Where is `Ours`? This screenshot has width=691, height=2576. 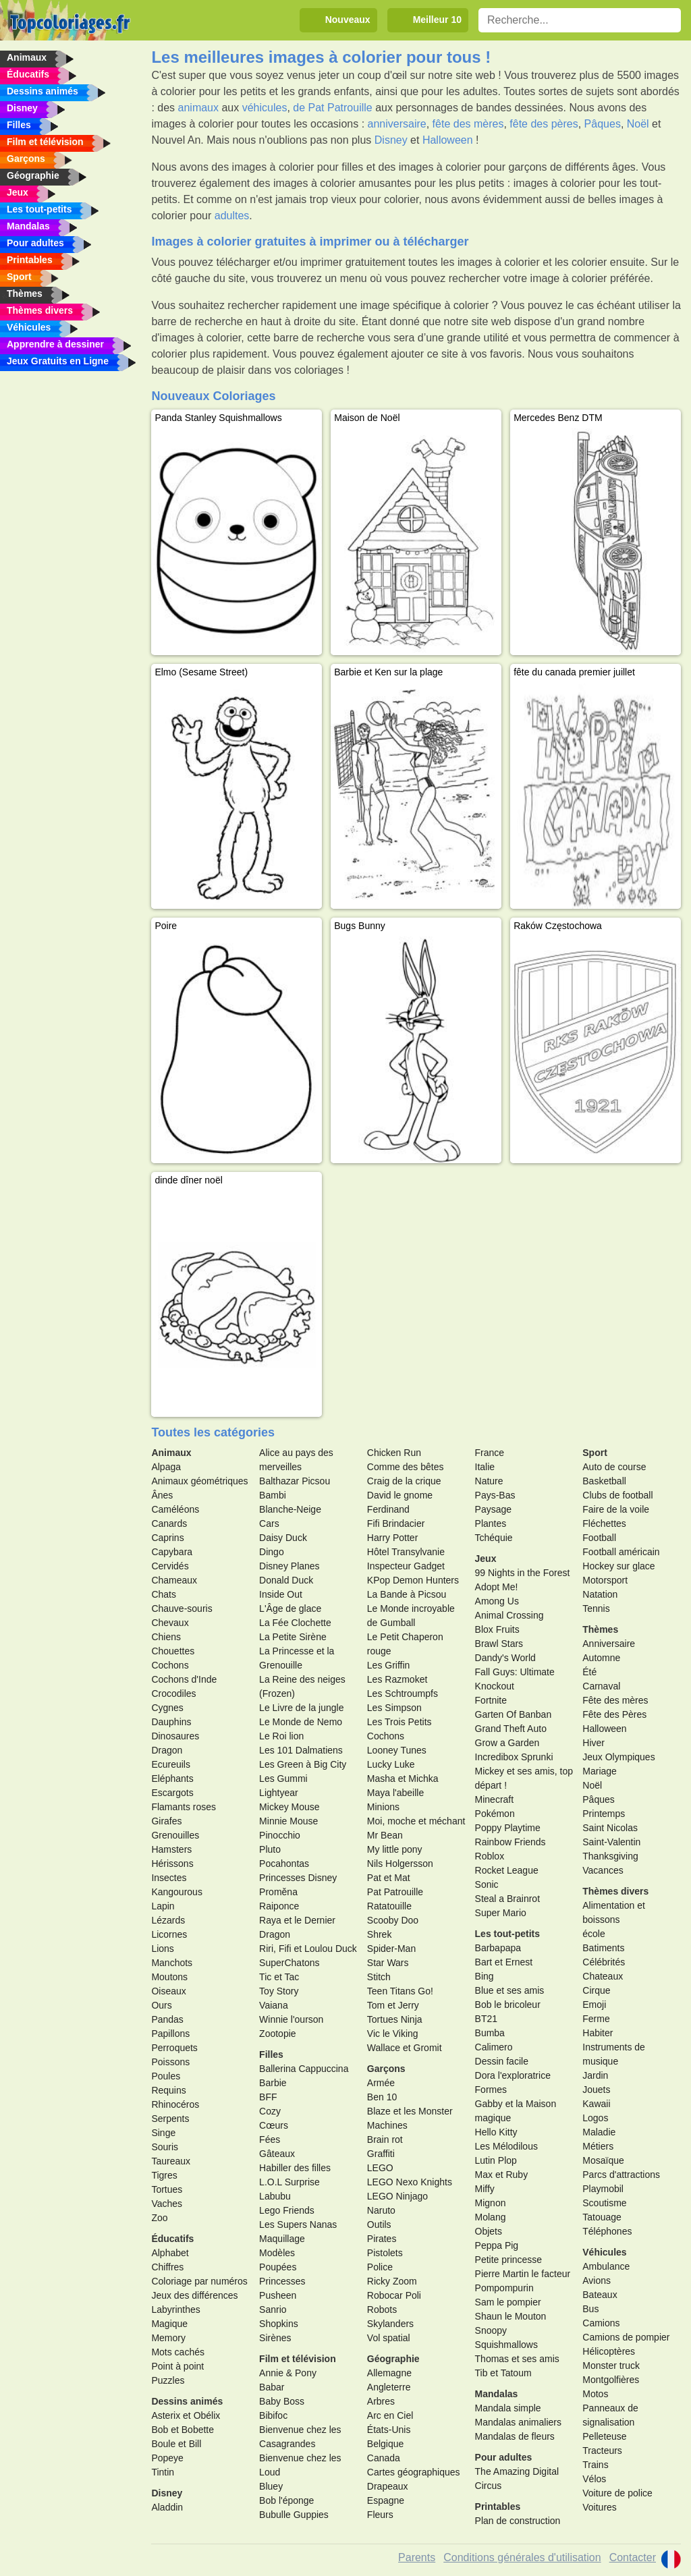 Ours is located at coordinates (161, 2005).